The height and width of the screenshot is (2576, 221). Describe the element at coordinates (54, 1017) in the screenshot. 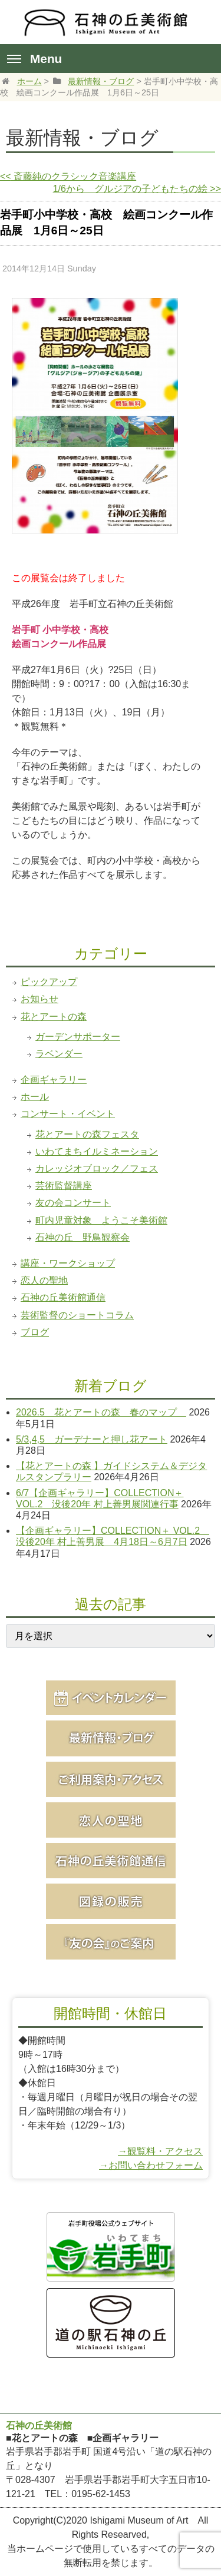

I see `花とアートの森` at that location.